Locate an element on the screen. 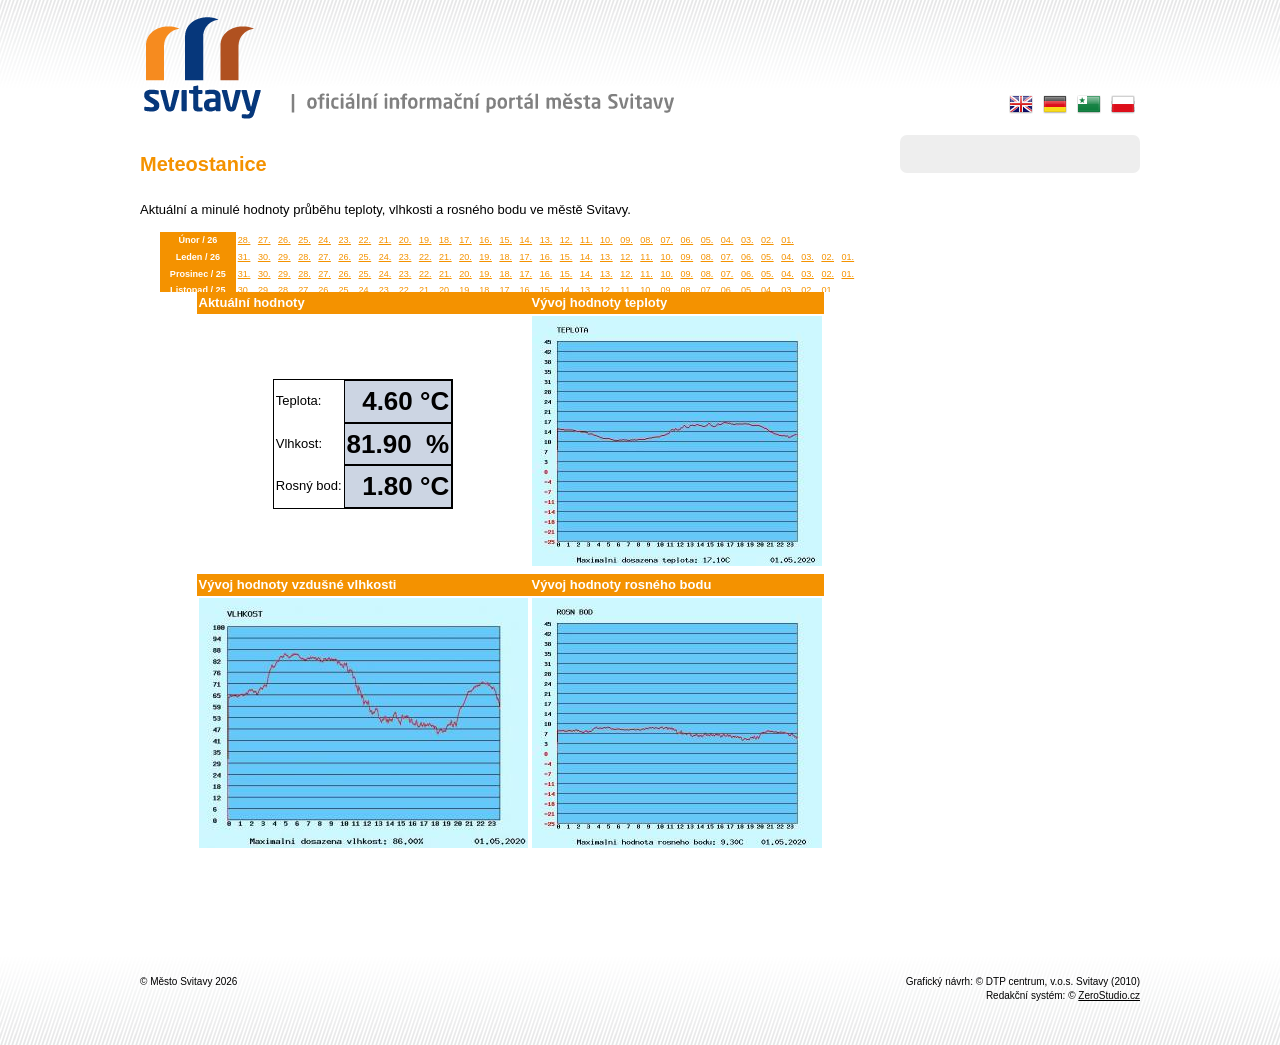 The width and height of the screenshot is (1280, 1045). 09. is located at coordinates (626, 240).